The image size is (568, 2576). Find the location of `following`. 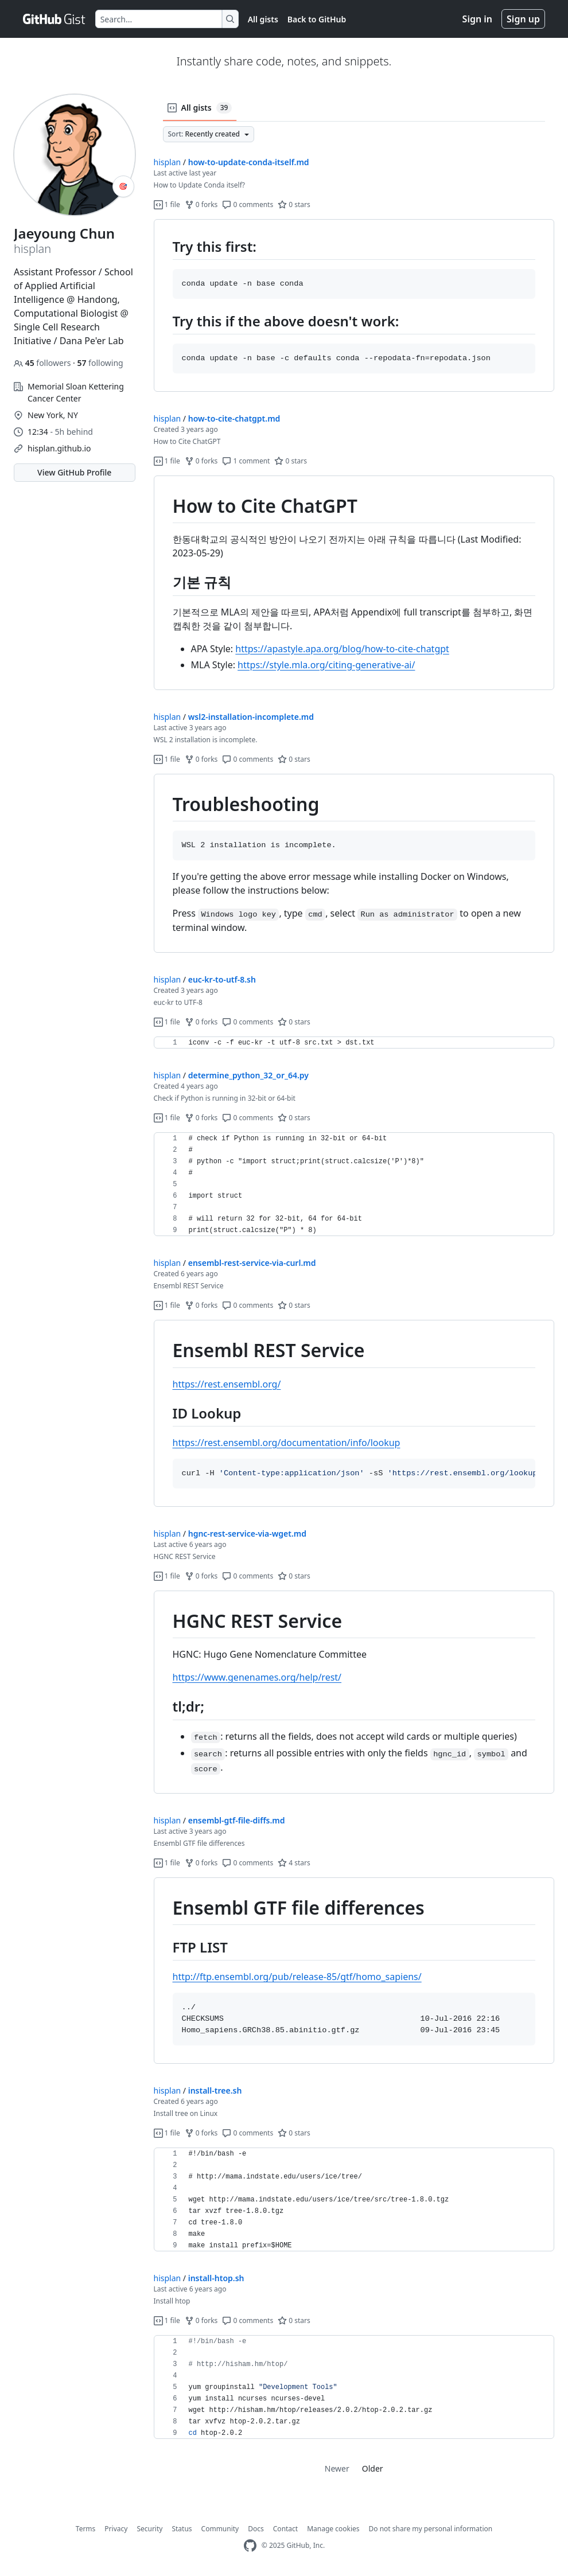

following is located at coordinates (100, 362).